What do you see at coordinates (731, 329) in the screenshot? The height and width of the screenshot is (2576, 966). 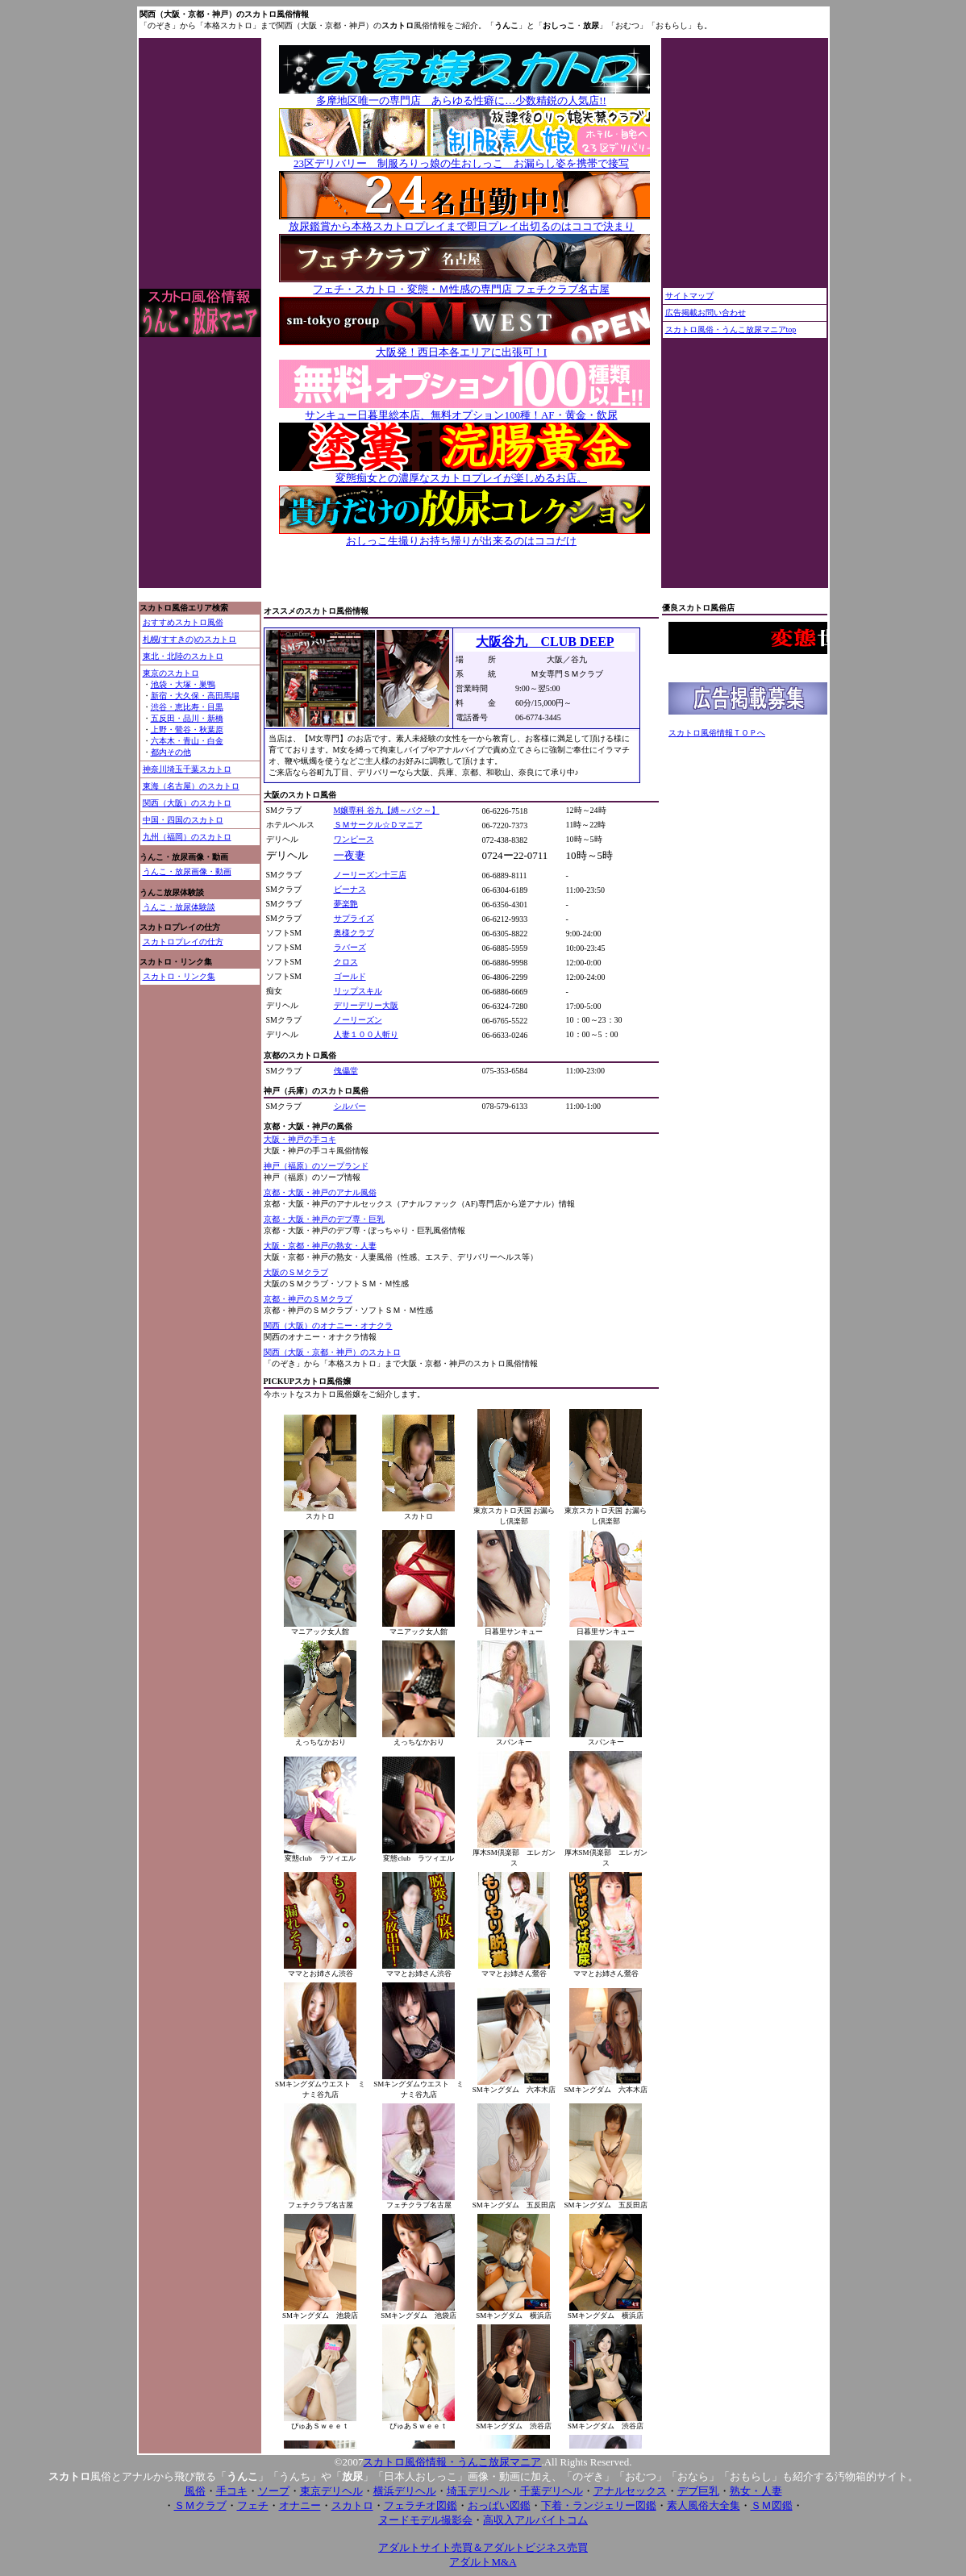 I see `スカトロ風俗・うんこ放尿マニアtop` at bounding box center [731, 329].